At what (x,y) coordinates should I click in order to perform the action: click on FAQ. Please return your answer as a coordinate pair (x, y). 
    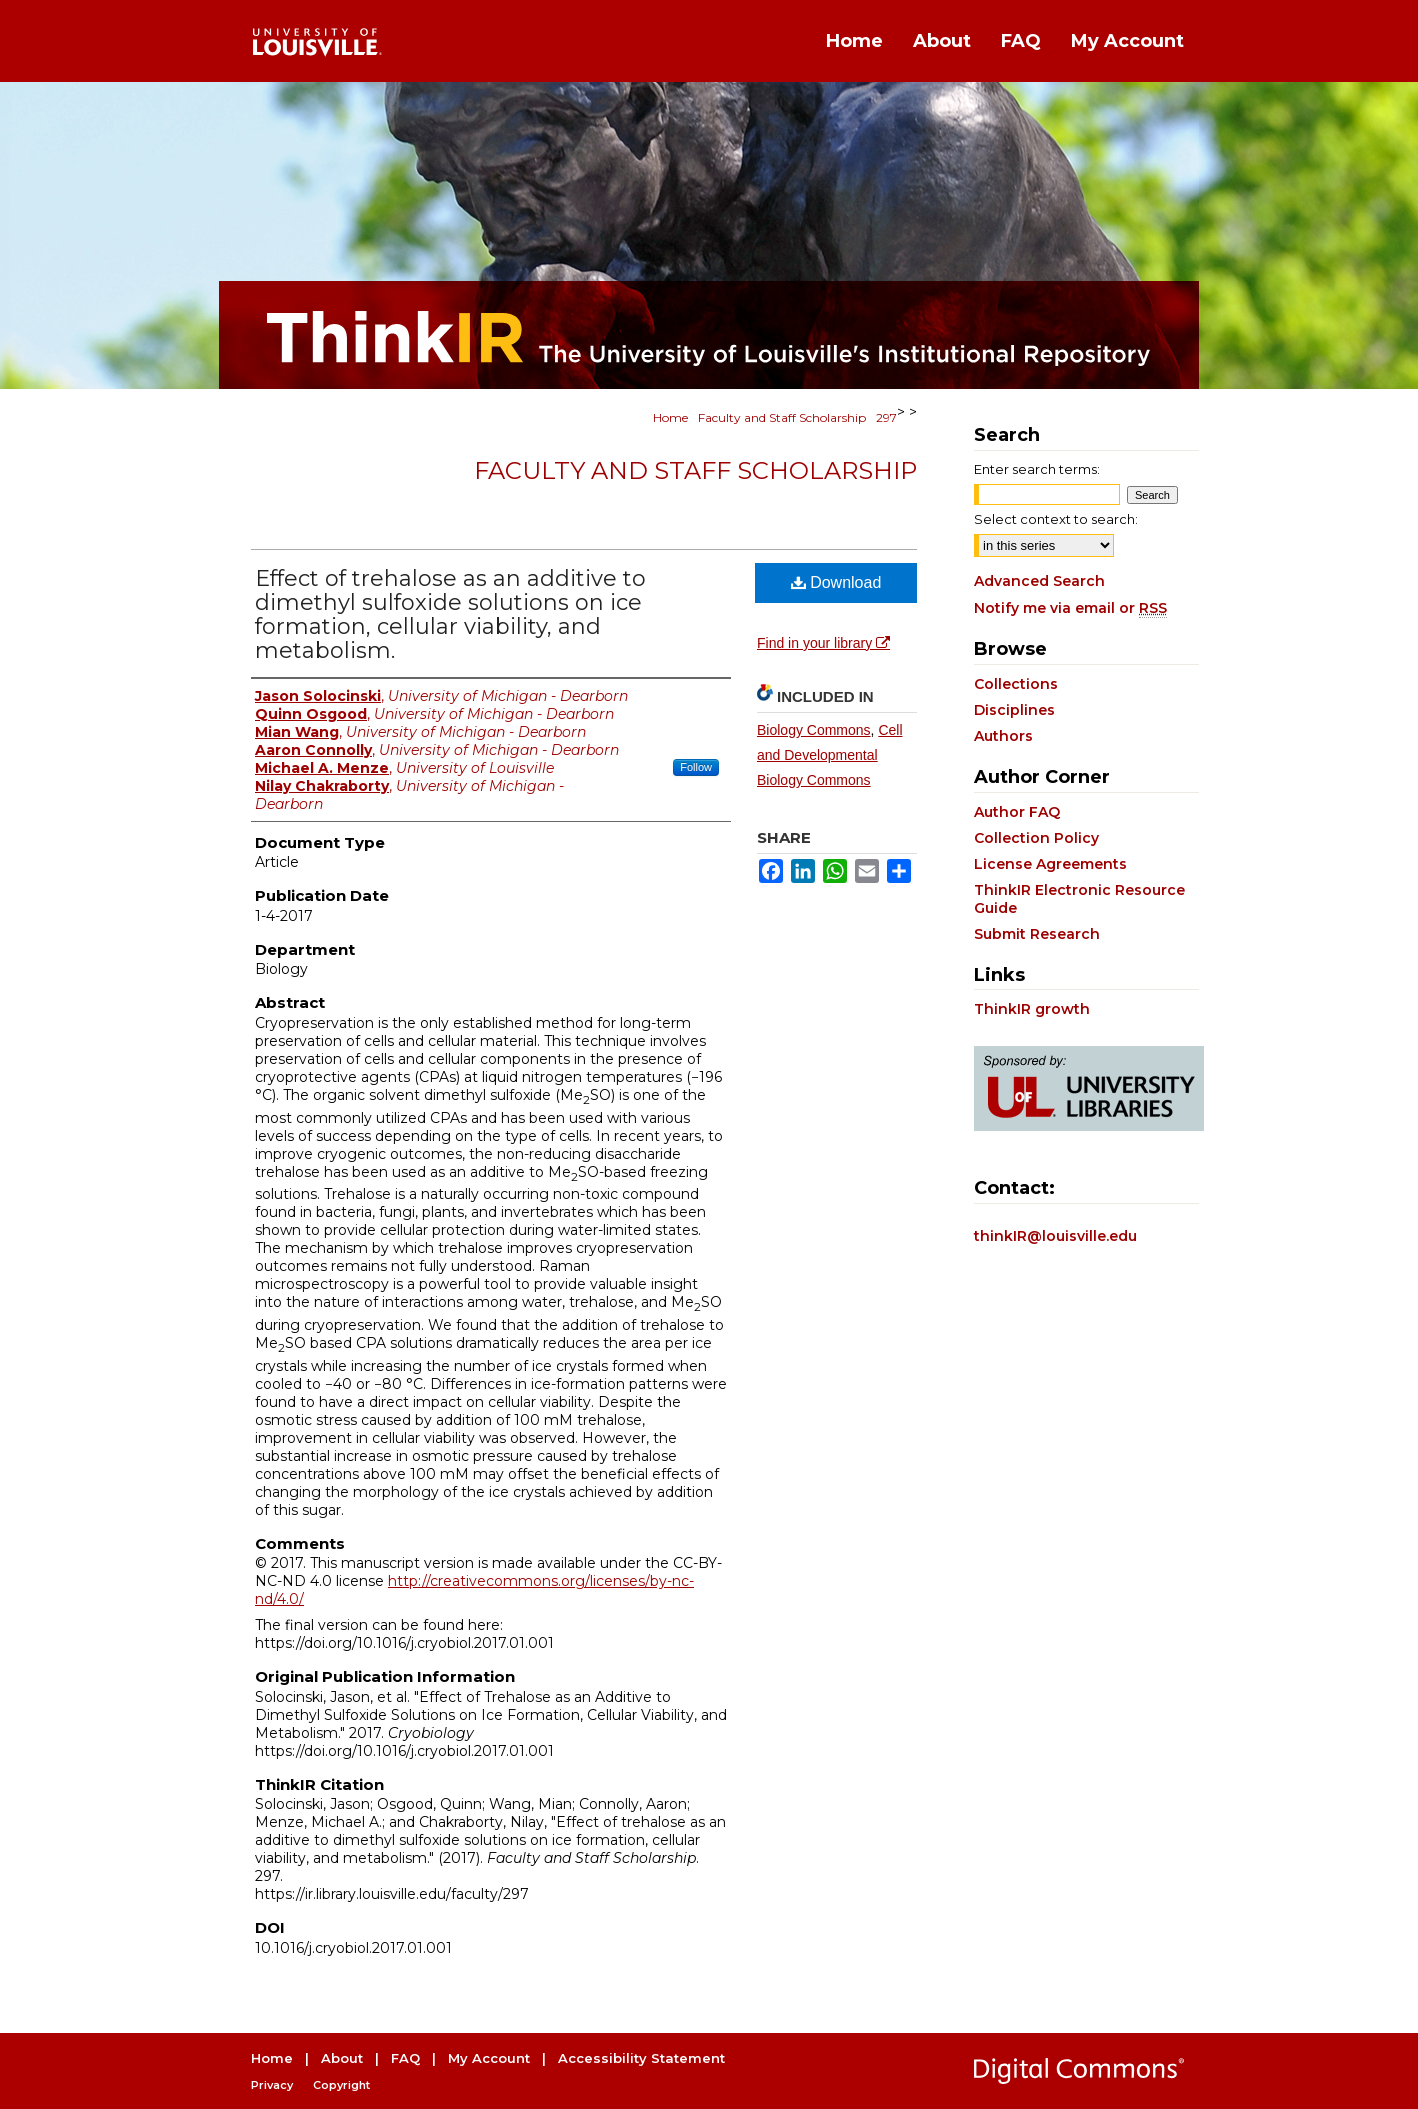
    Looking at the image, I should click on (405, 2058).